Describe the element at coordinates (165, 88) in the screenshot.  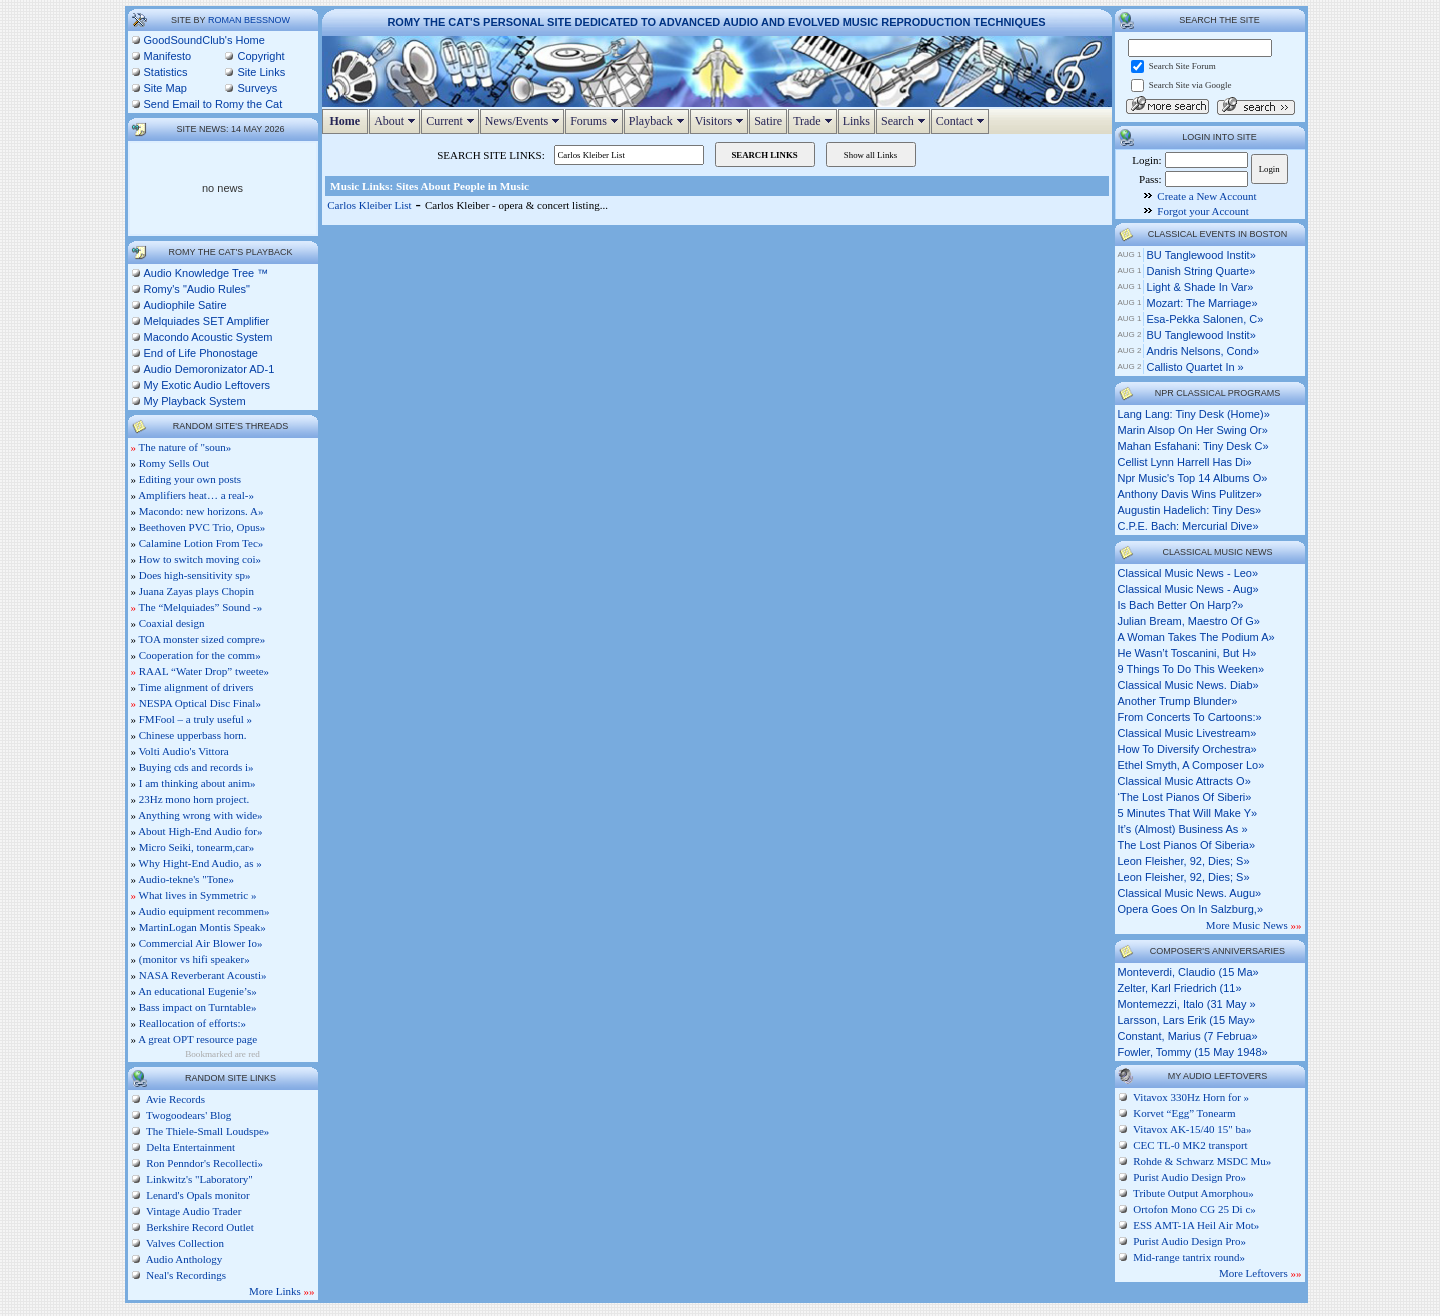
I see `Site Map` at that location.